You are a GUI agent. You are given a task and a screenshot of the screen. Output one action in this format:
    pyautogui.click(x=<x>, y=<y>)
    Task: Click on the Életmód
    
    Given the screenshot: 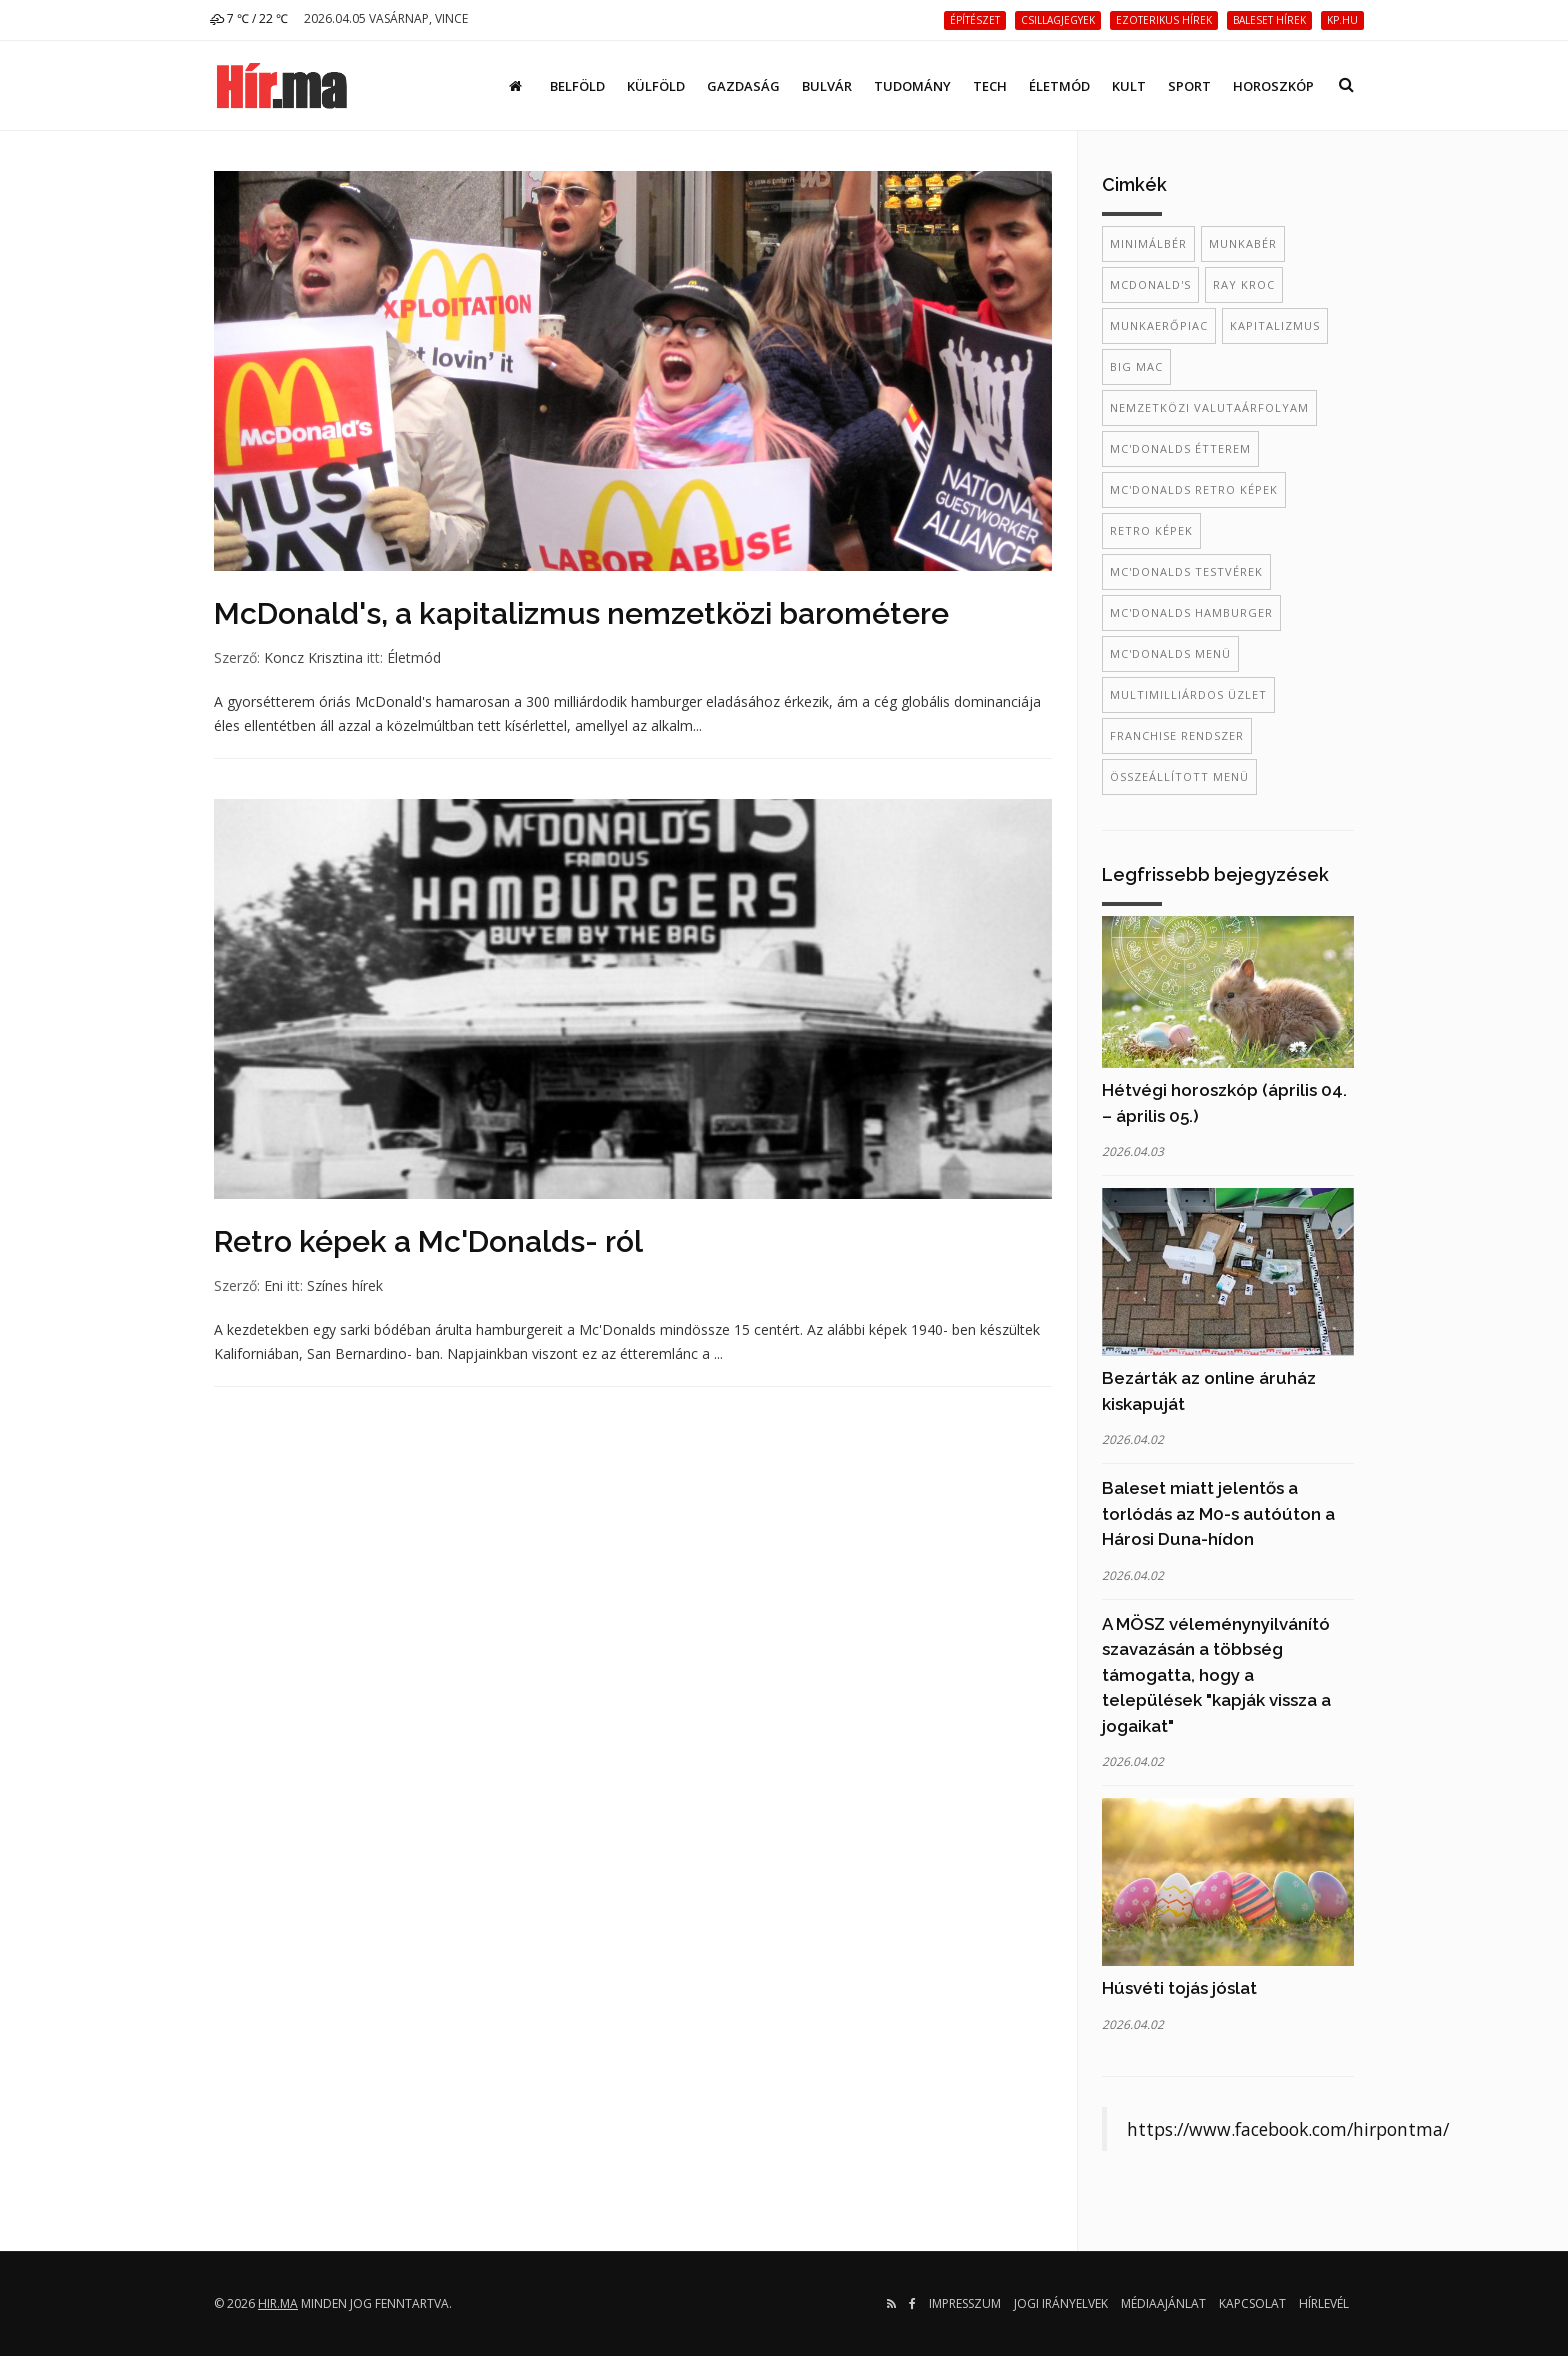 What is the action you would take?
    pyautogui.click(x=1059, y=86)
    